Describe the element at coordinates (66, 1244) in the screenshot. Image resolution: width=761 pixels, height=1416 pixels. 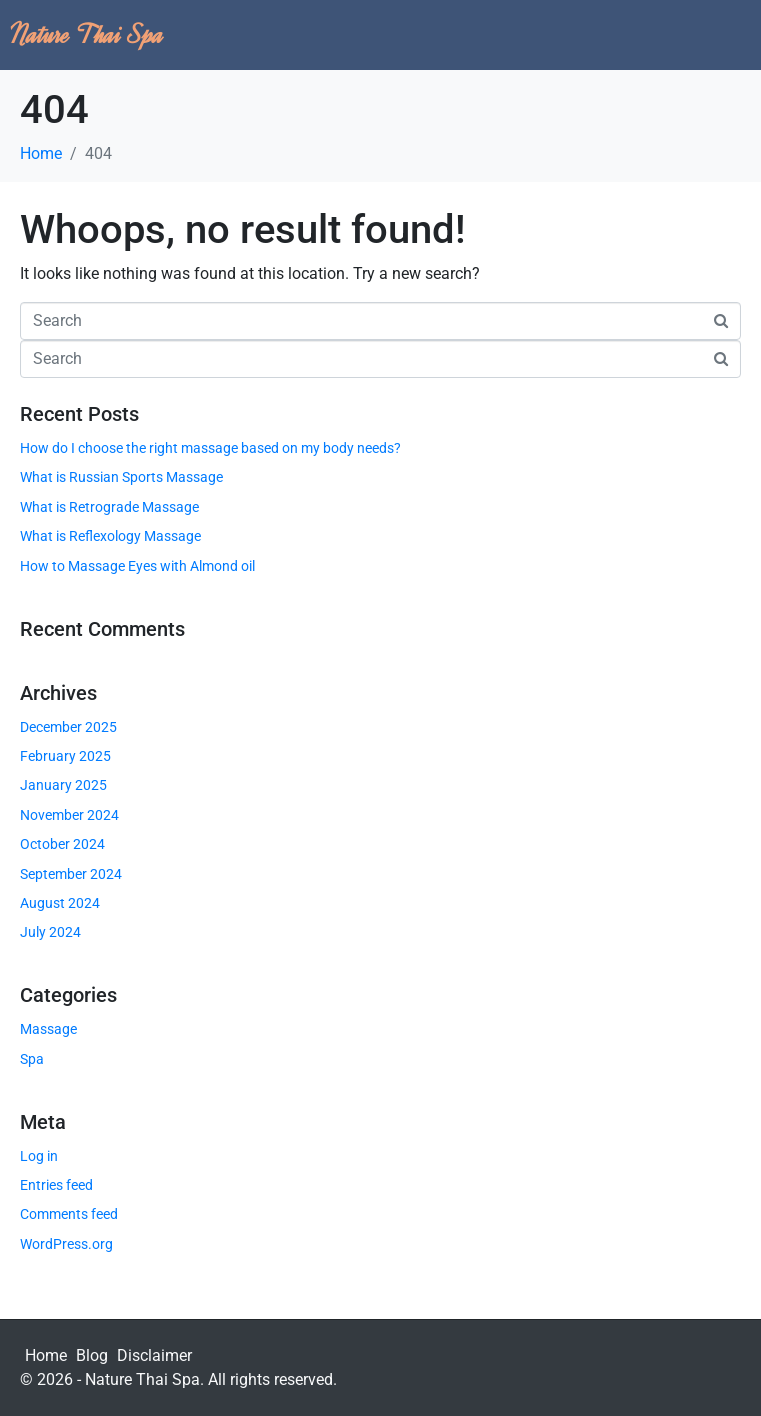
I see `WordPress.org` at that location.